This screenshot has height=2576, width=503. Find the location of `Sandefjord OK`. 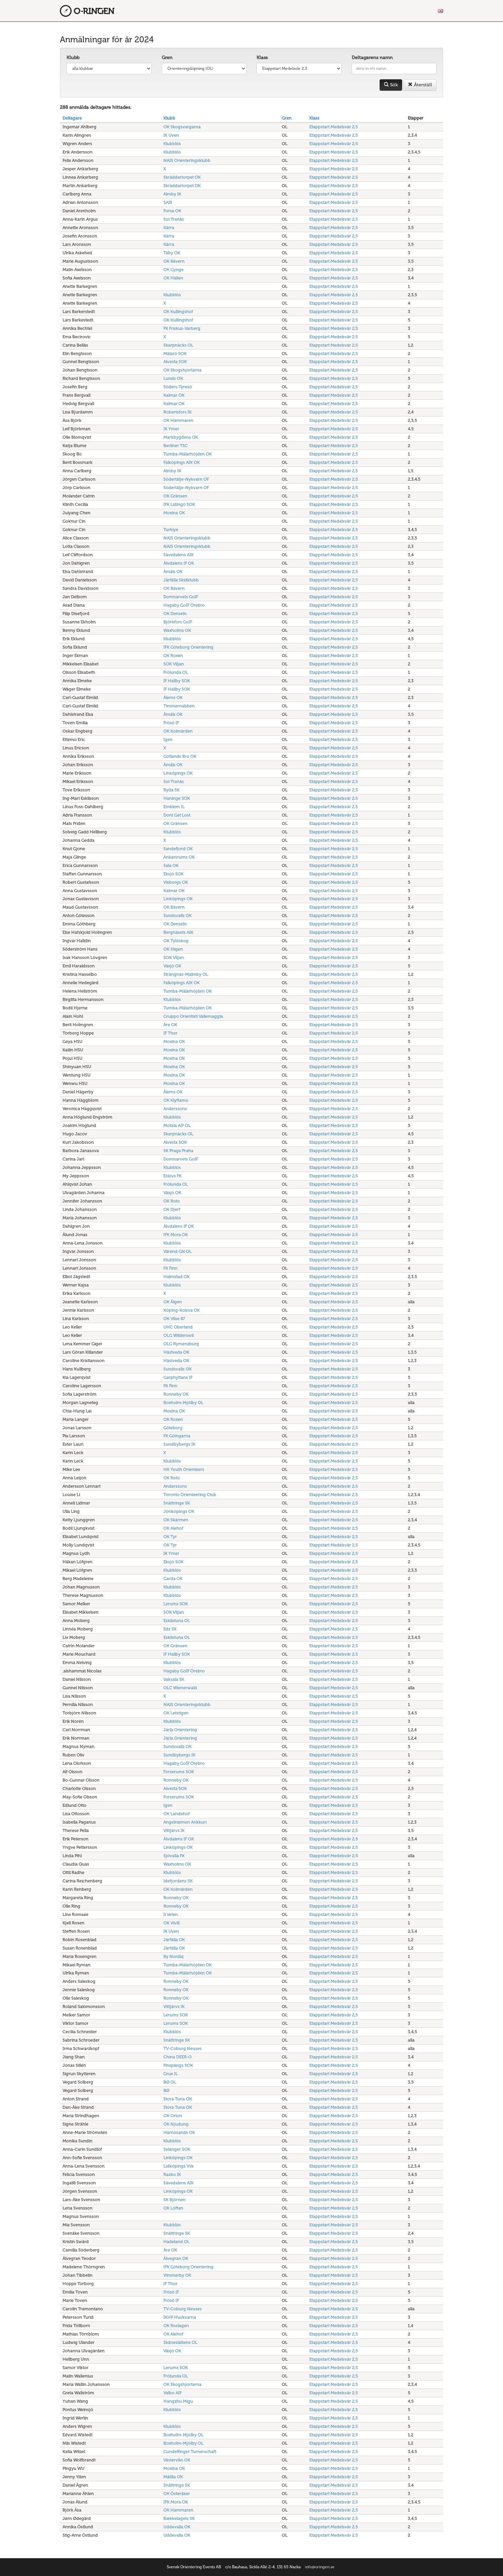

Sandefjord OK is located at coordinates (178, 848).